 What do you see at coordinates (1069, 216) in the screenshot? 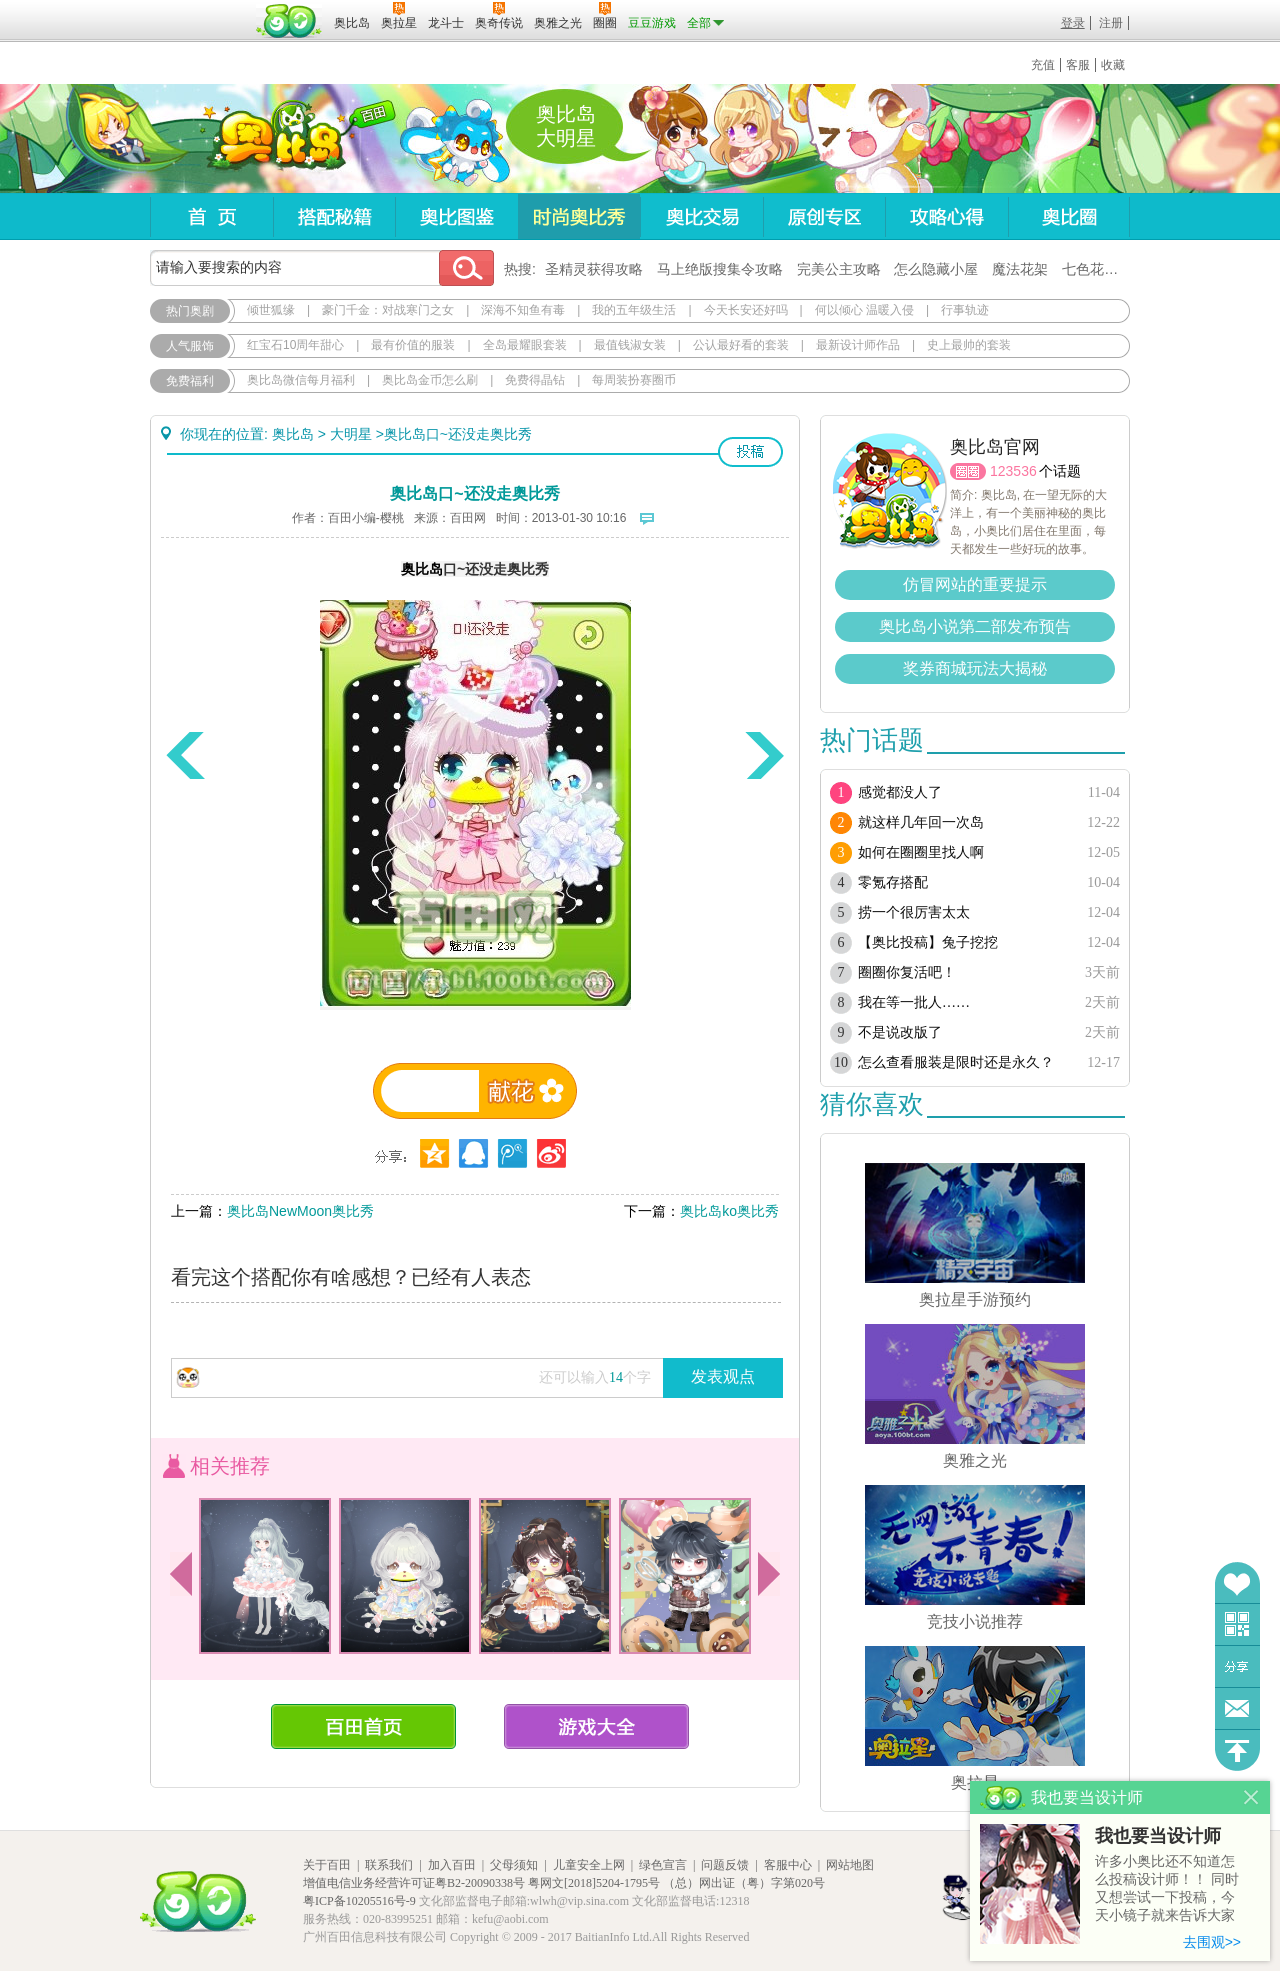
I see `奥比圈` at bounding box center [1069, 216].